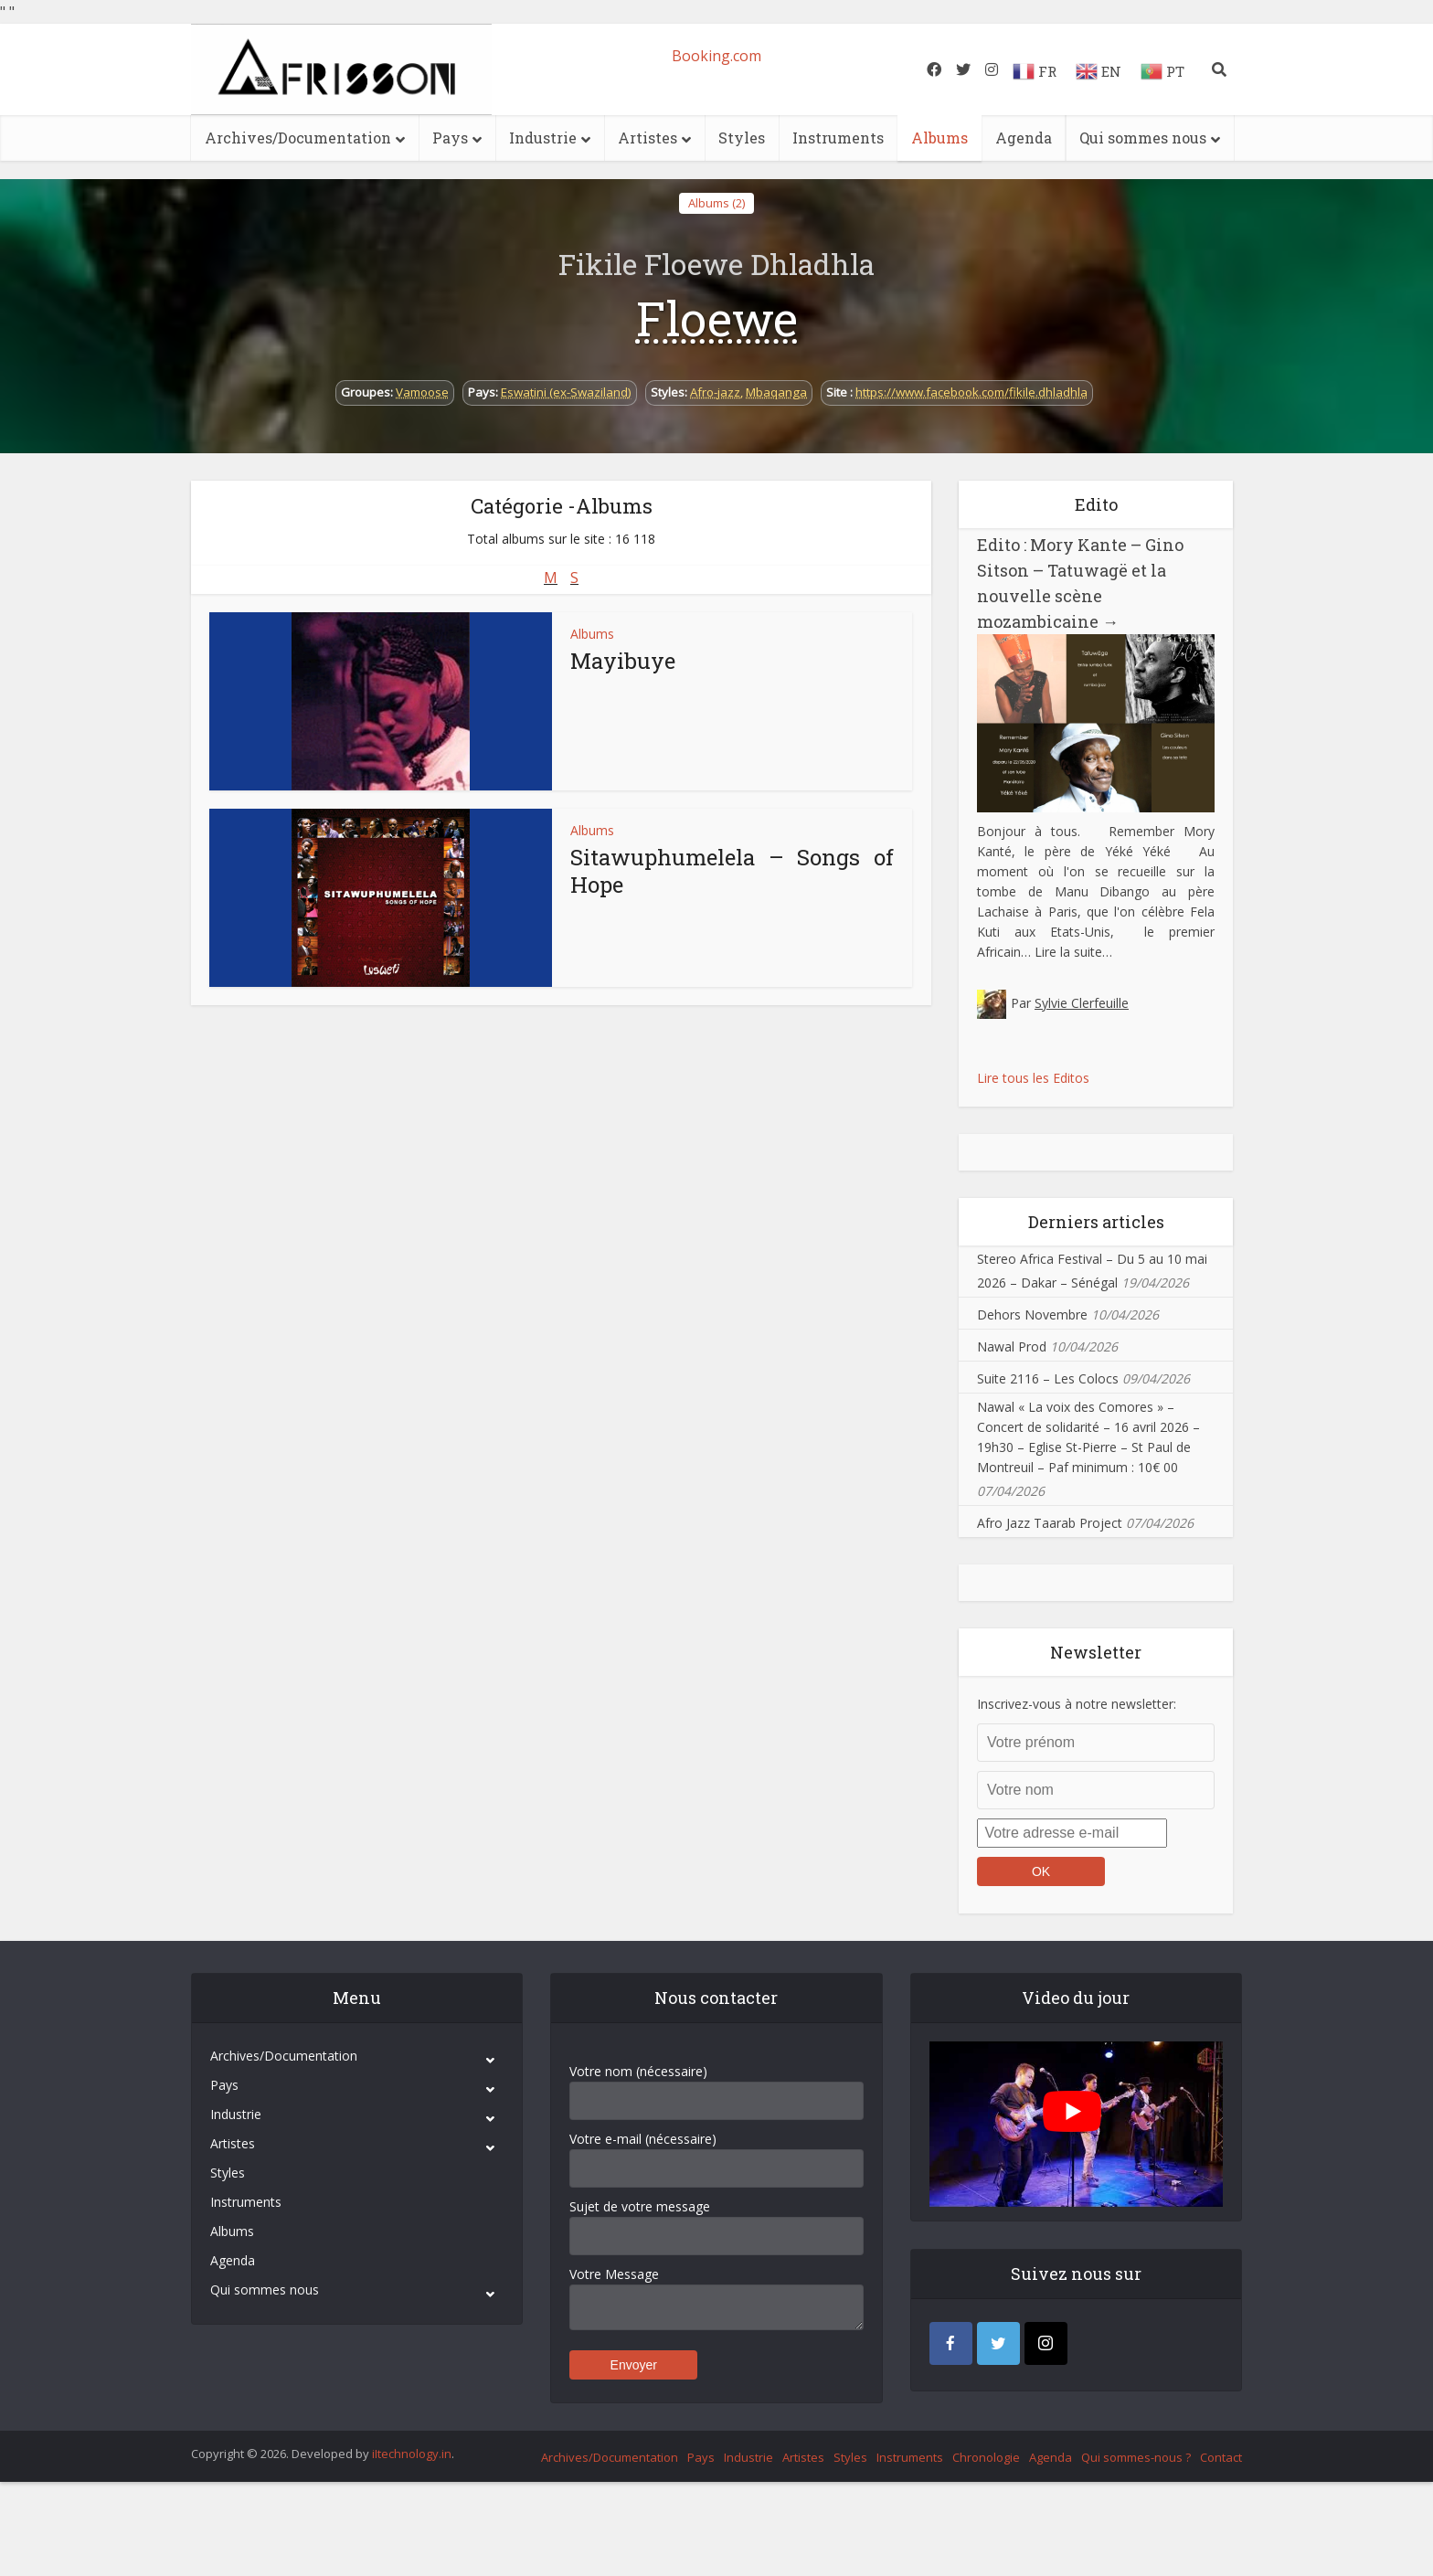 This screenshot has height=2576, width=1433. Describe the element at coordinates (1221, 2457) in the screenshot. I see `Contact` at that location.